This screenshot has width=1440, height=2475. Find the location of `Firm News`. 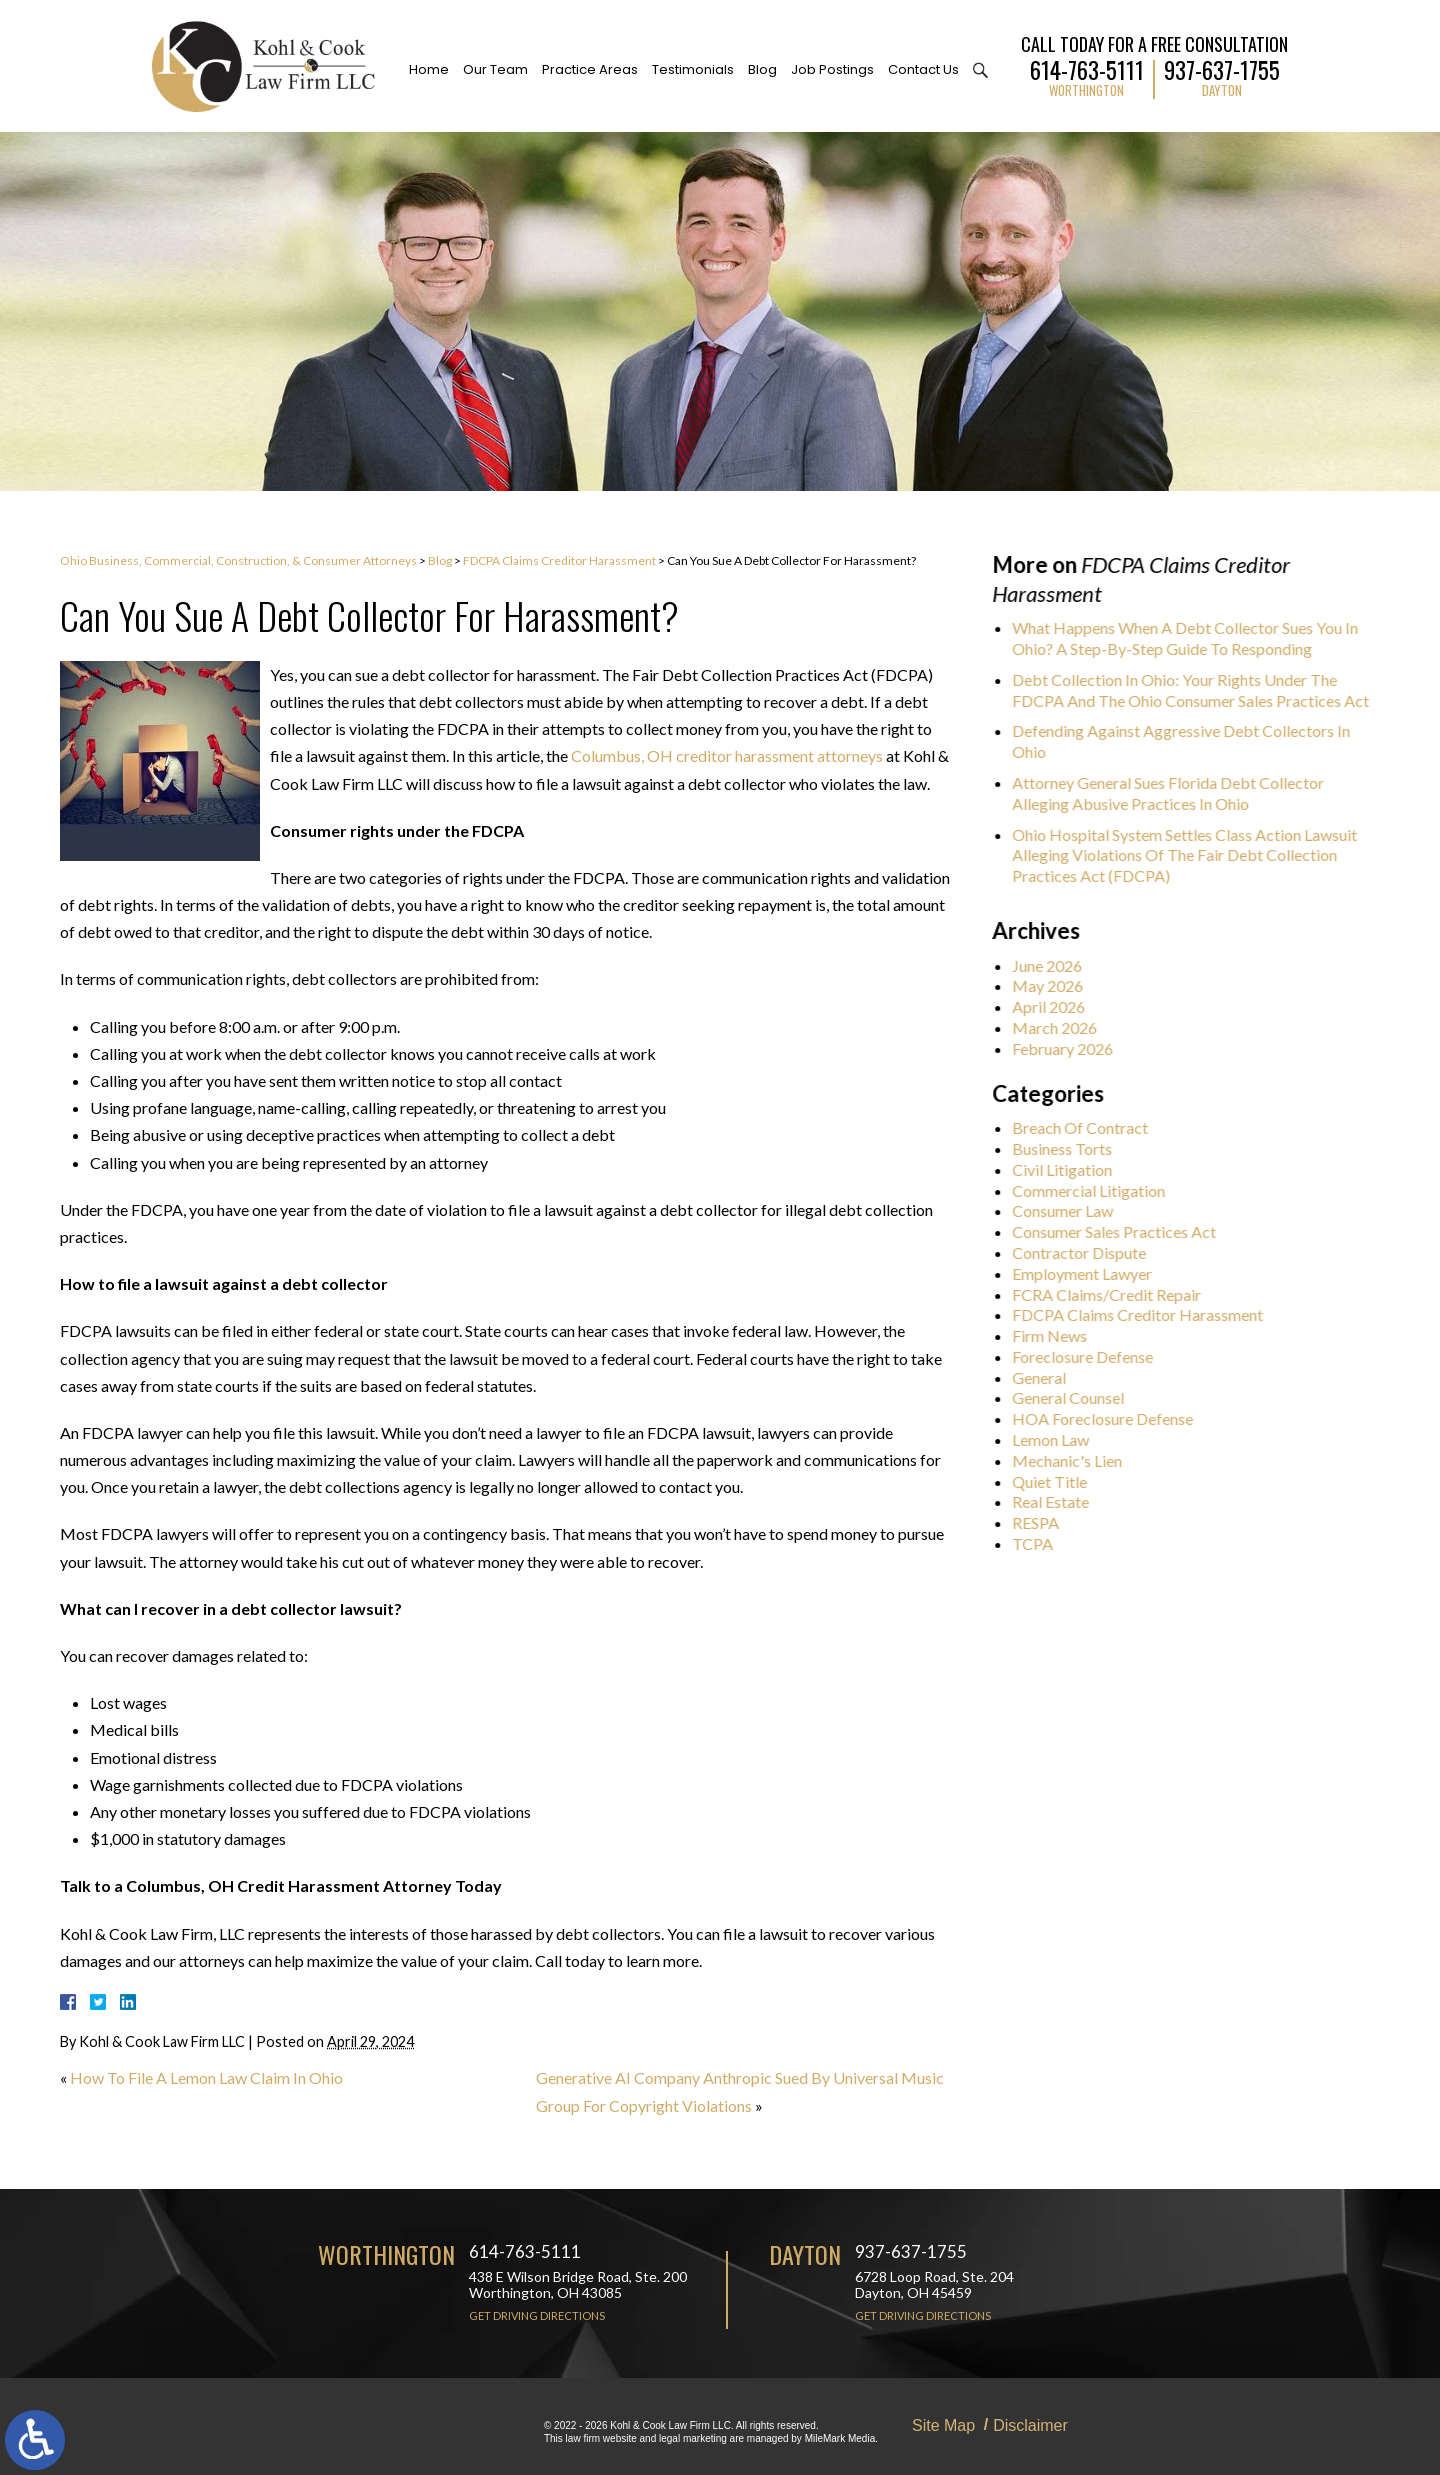

Firm News is located at coordinates (1055, 1335).